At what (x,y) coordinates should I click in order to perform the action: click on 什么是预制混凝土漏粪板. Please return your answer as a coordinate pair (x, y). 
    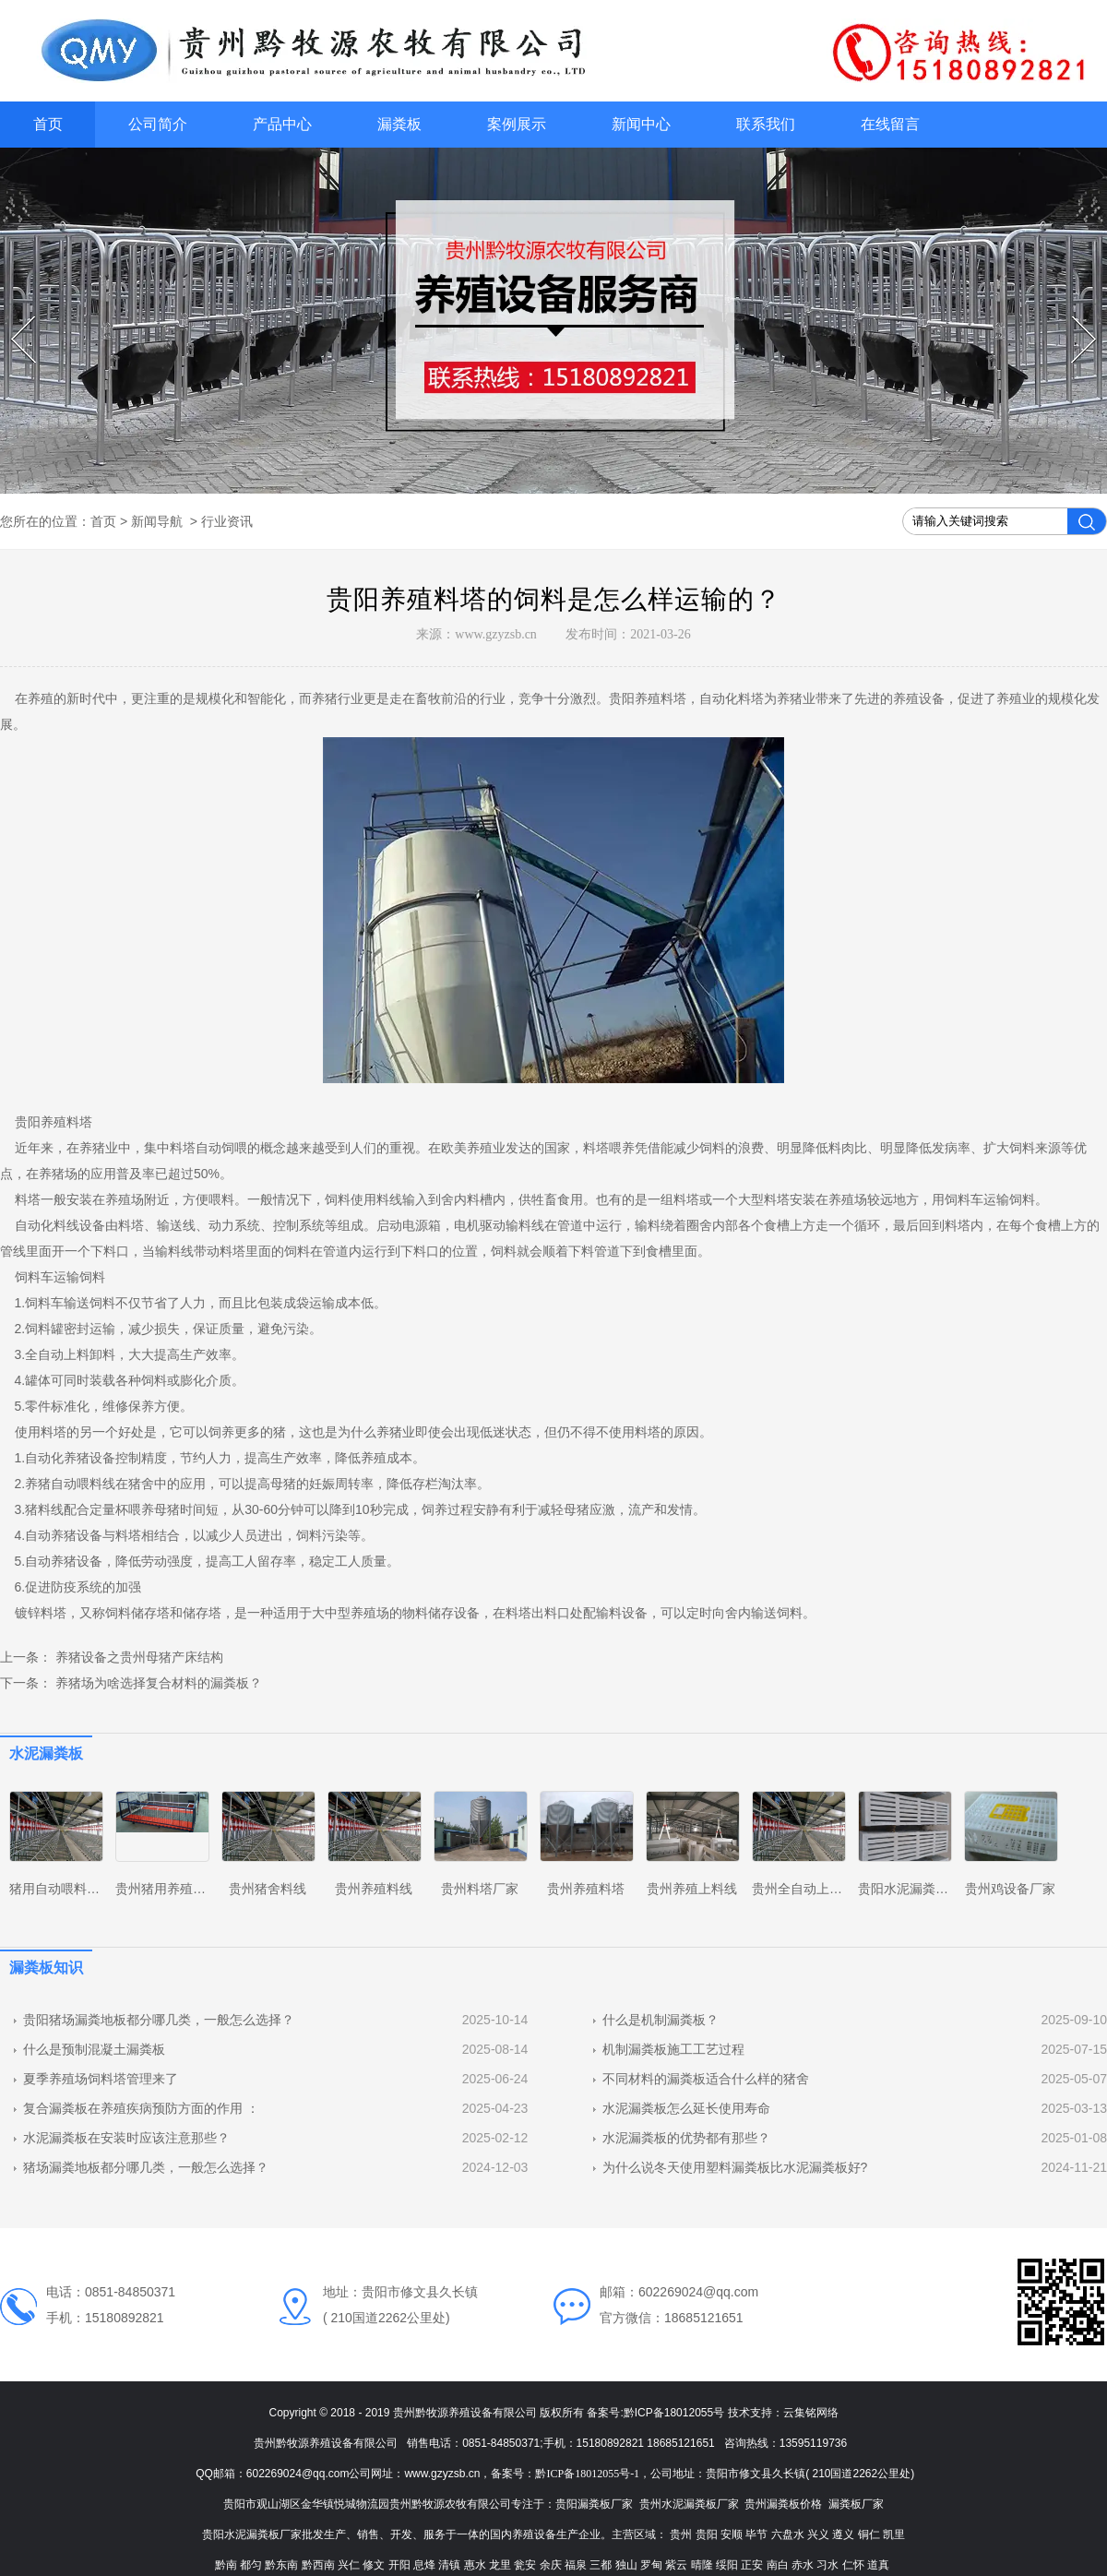
    Looking at the image, I should click on (94, 2049).